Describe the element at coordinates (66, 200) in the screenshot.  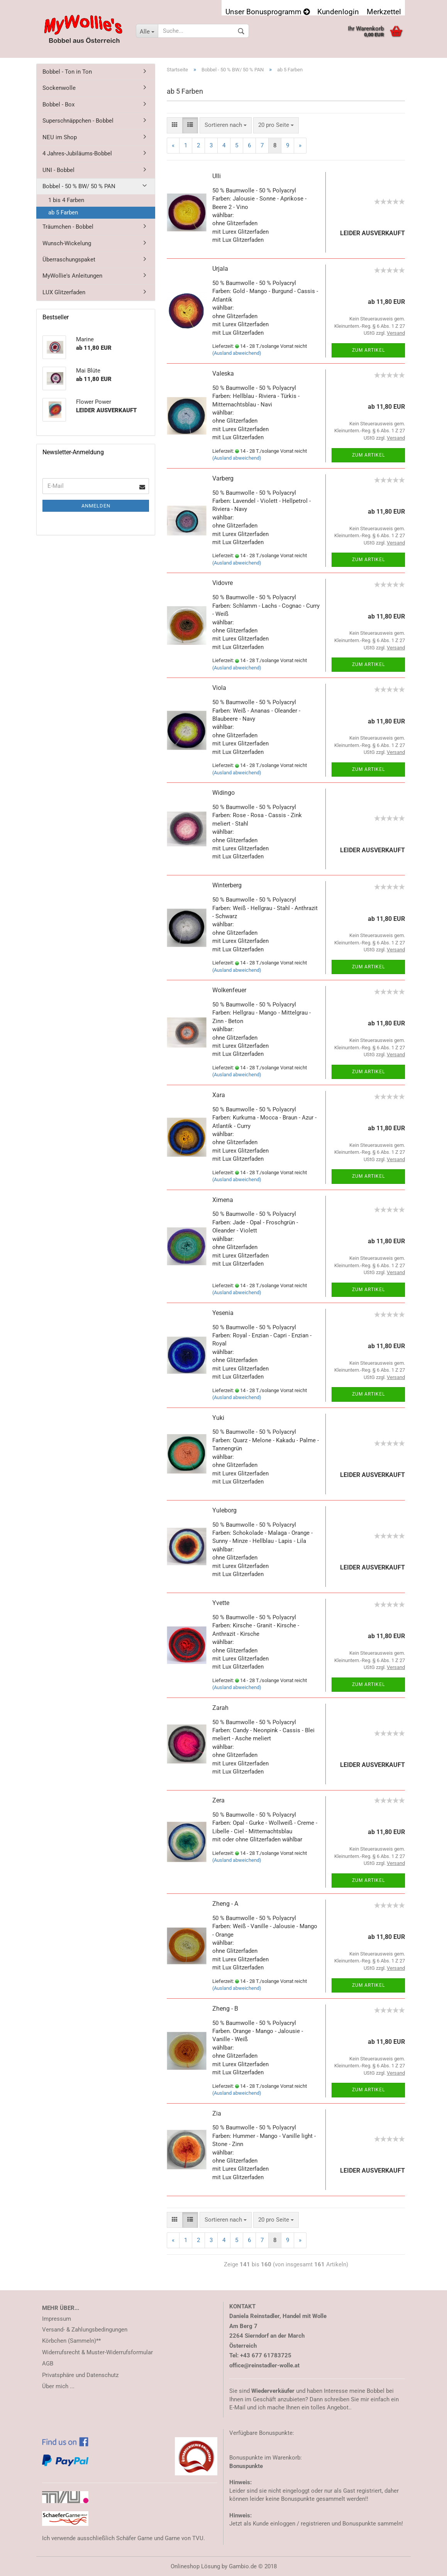
I see `1 bis 4 Farben` at that location.